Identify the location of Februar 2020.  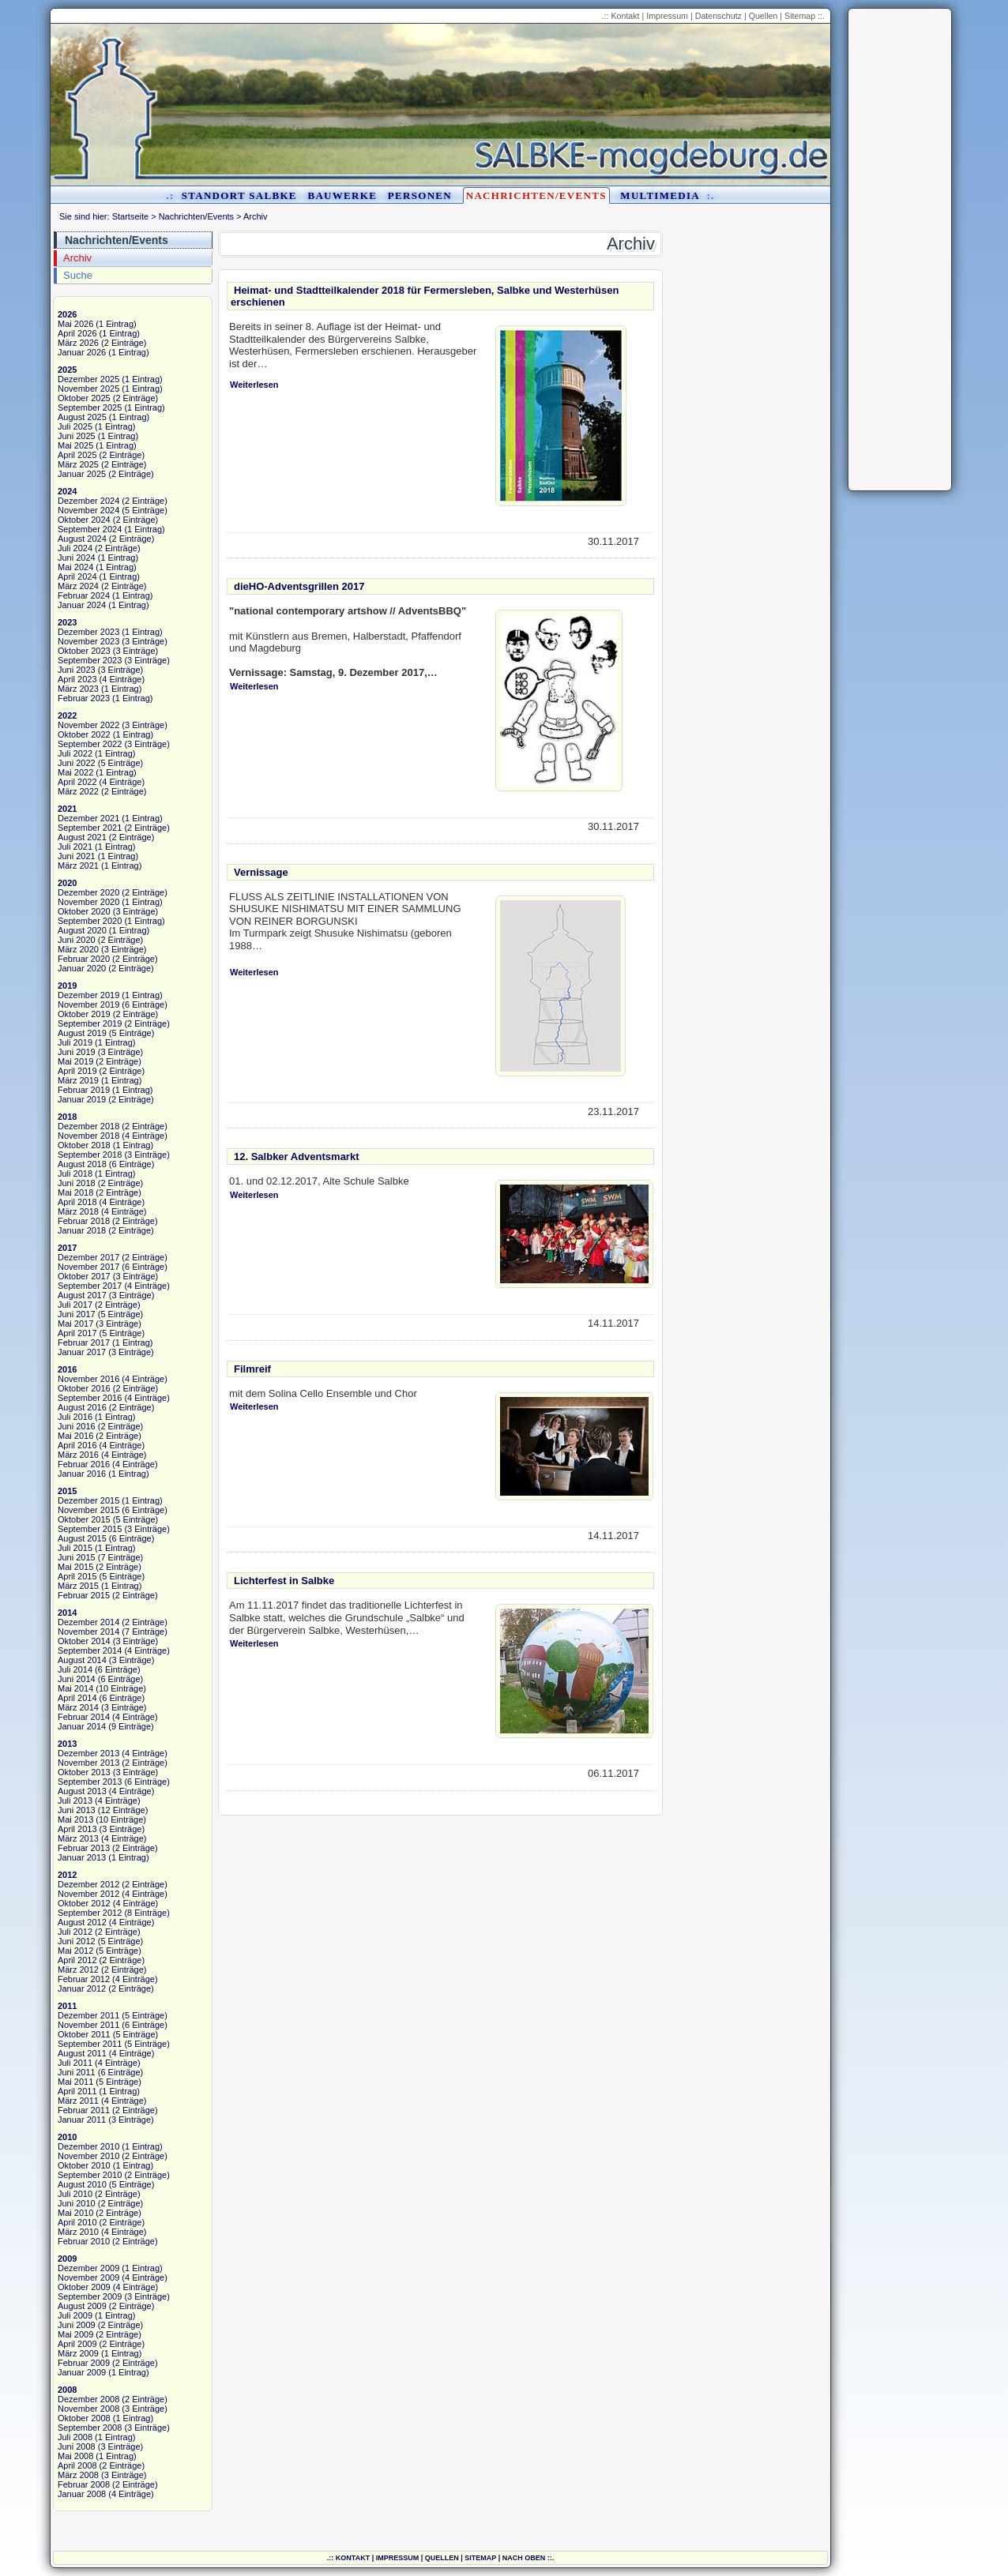
(84, 958).